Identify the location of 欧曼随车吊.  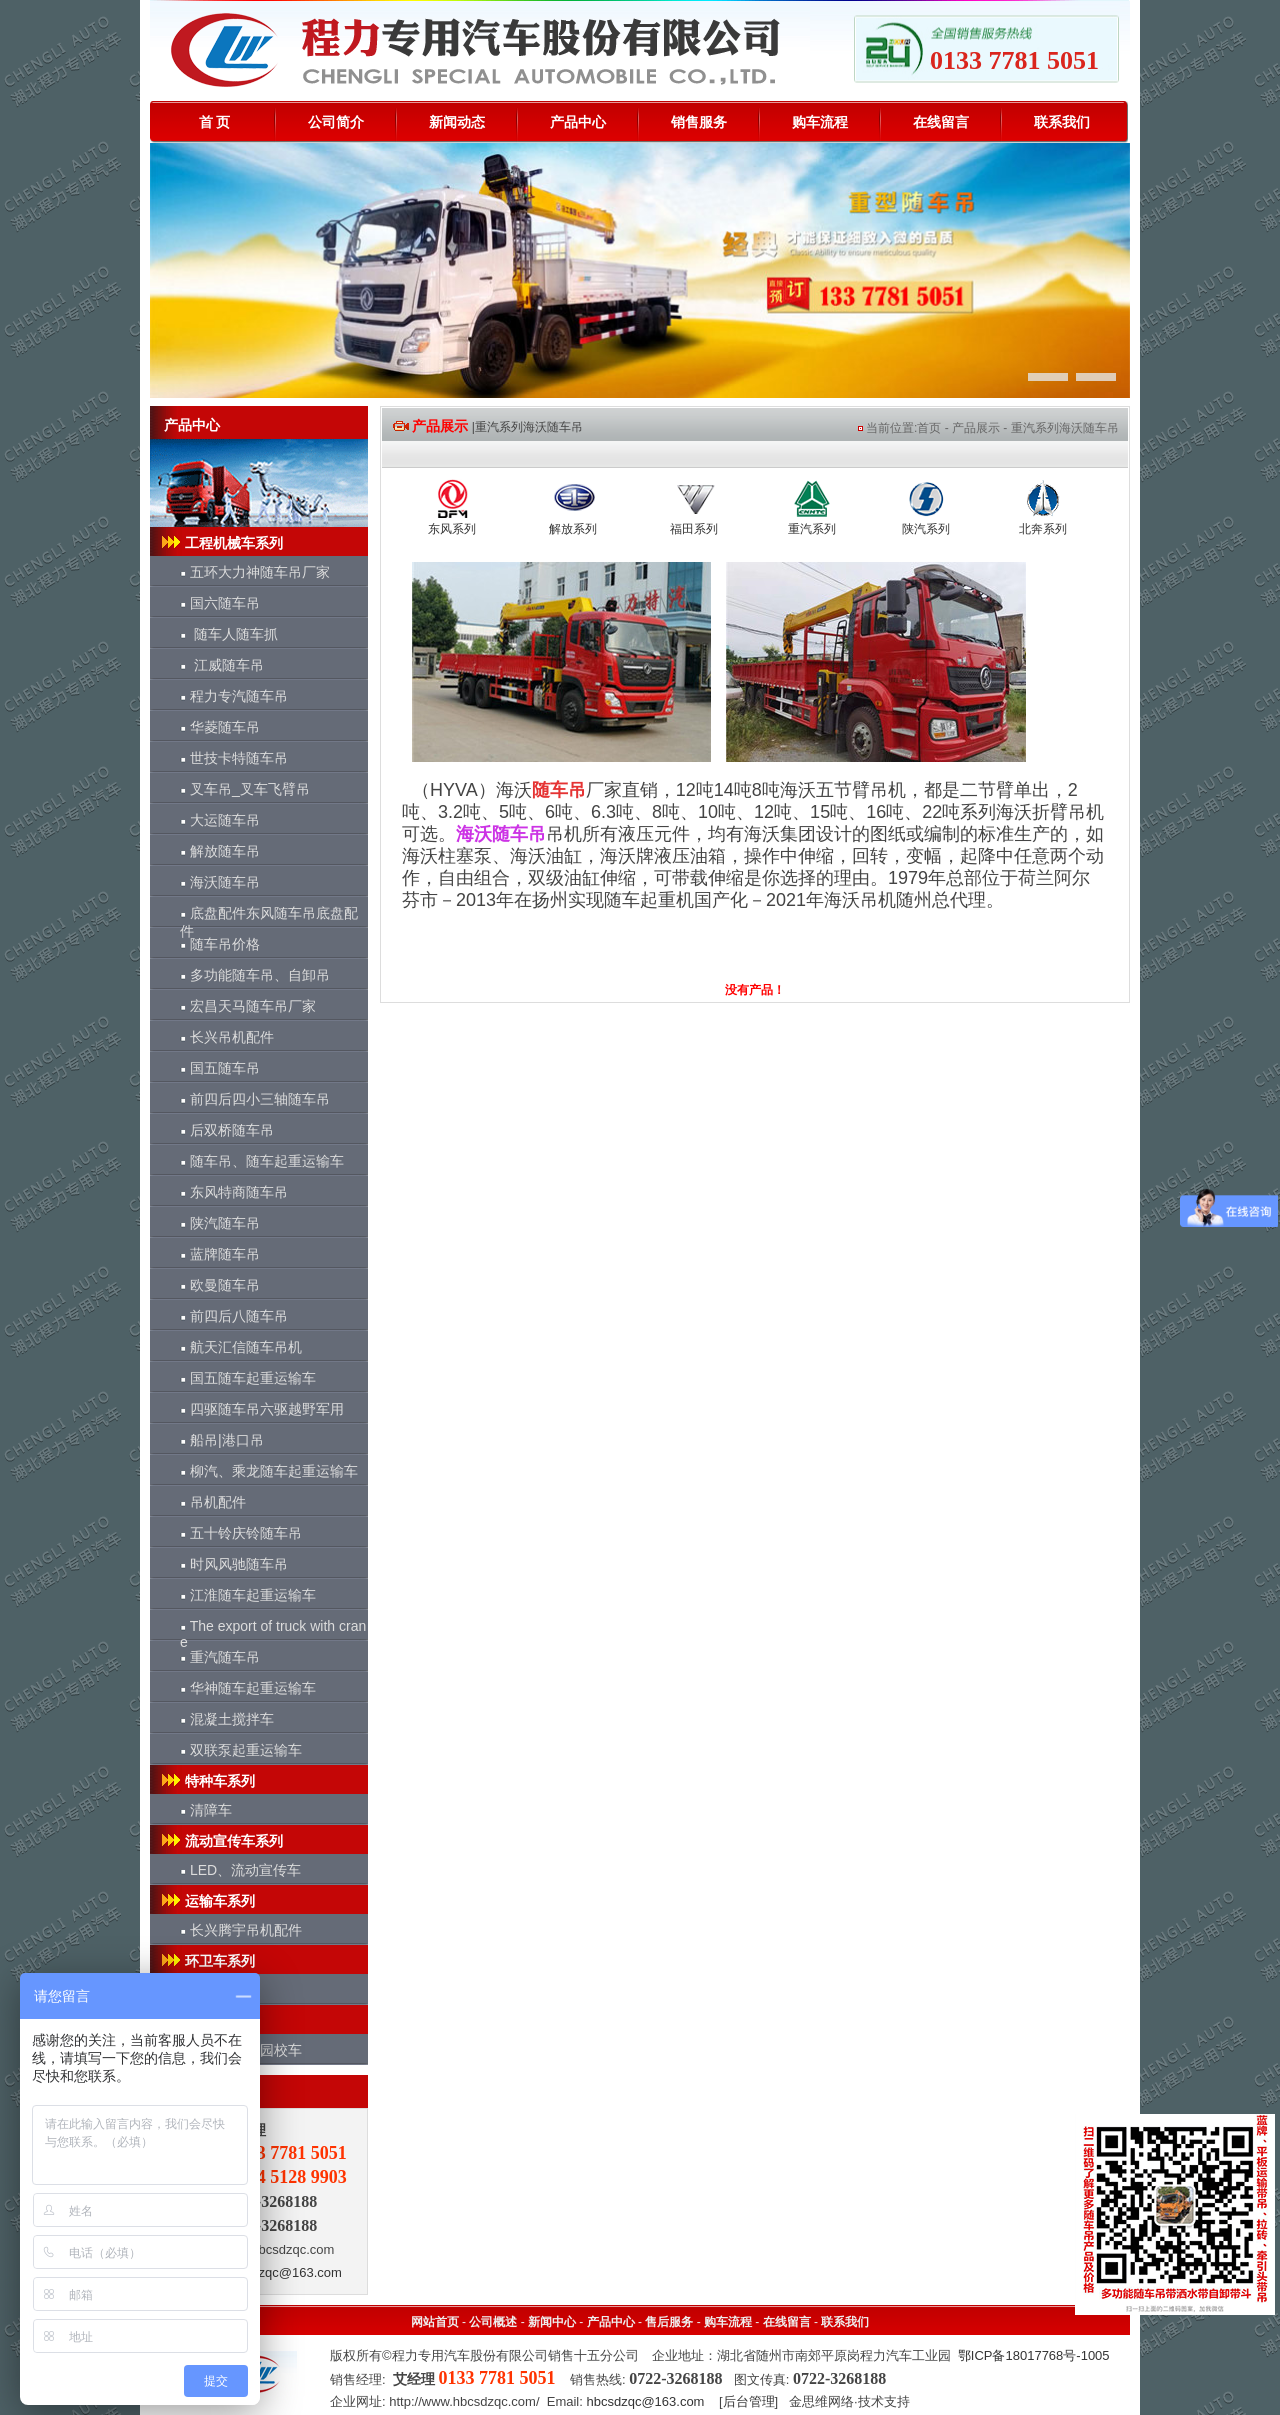
(220, 1285).